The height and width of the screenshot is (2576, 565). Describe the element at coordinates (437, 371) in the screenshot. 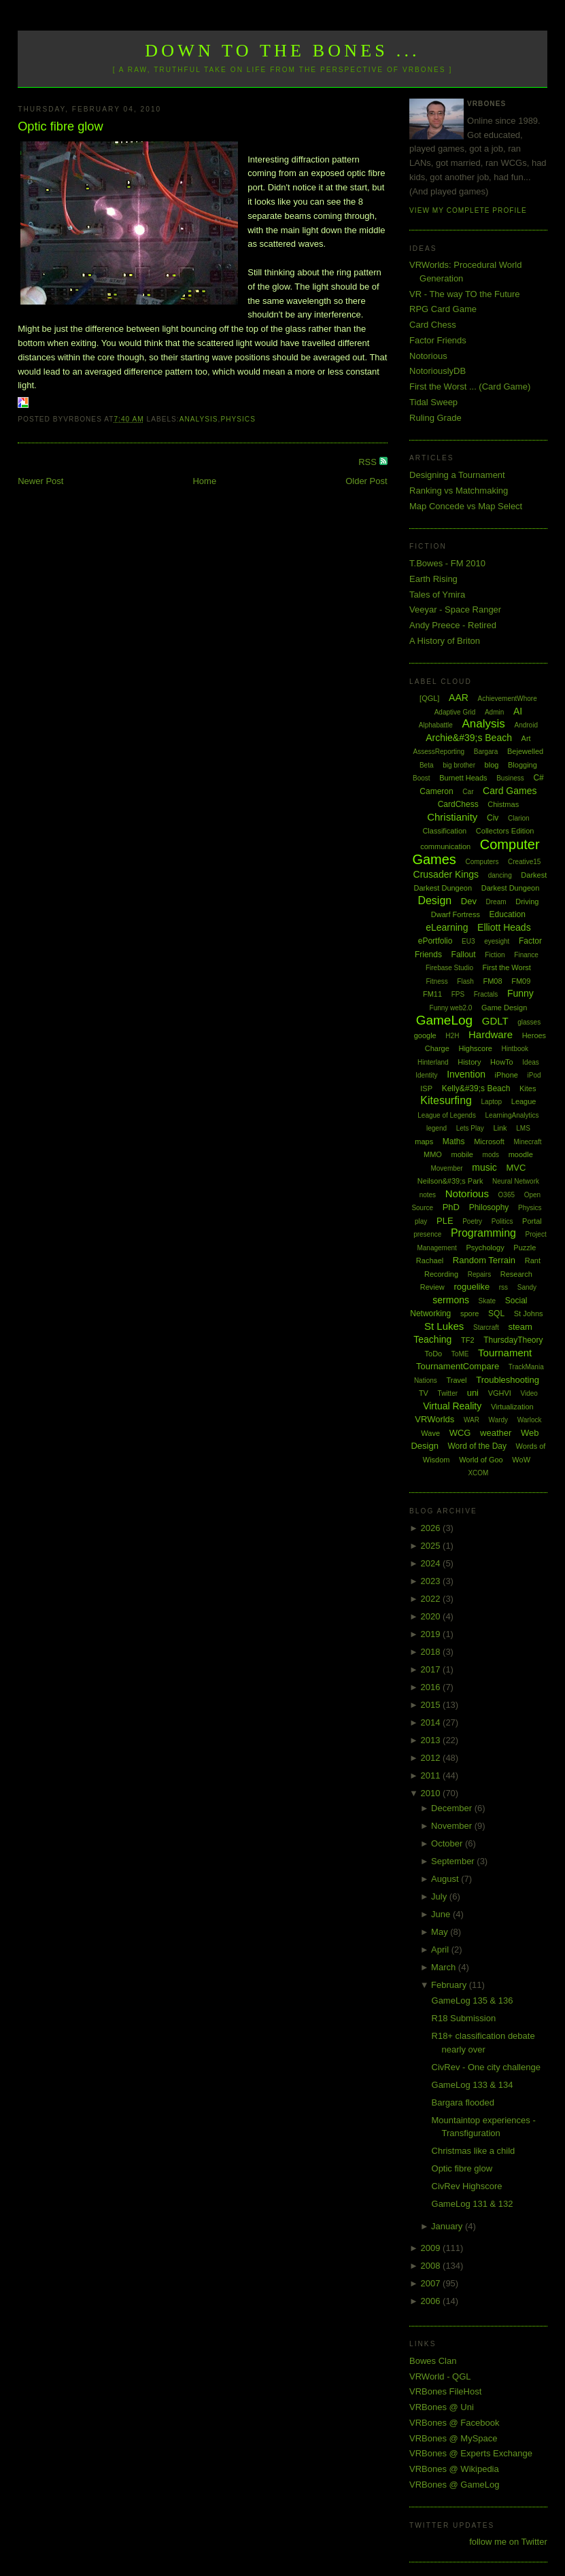

I see `NotoriouslyDB` at that location.